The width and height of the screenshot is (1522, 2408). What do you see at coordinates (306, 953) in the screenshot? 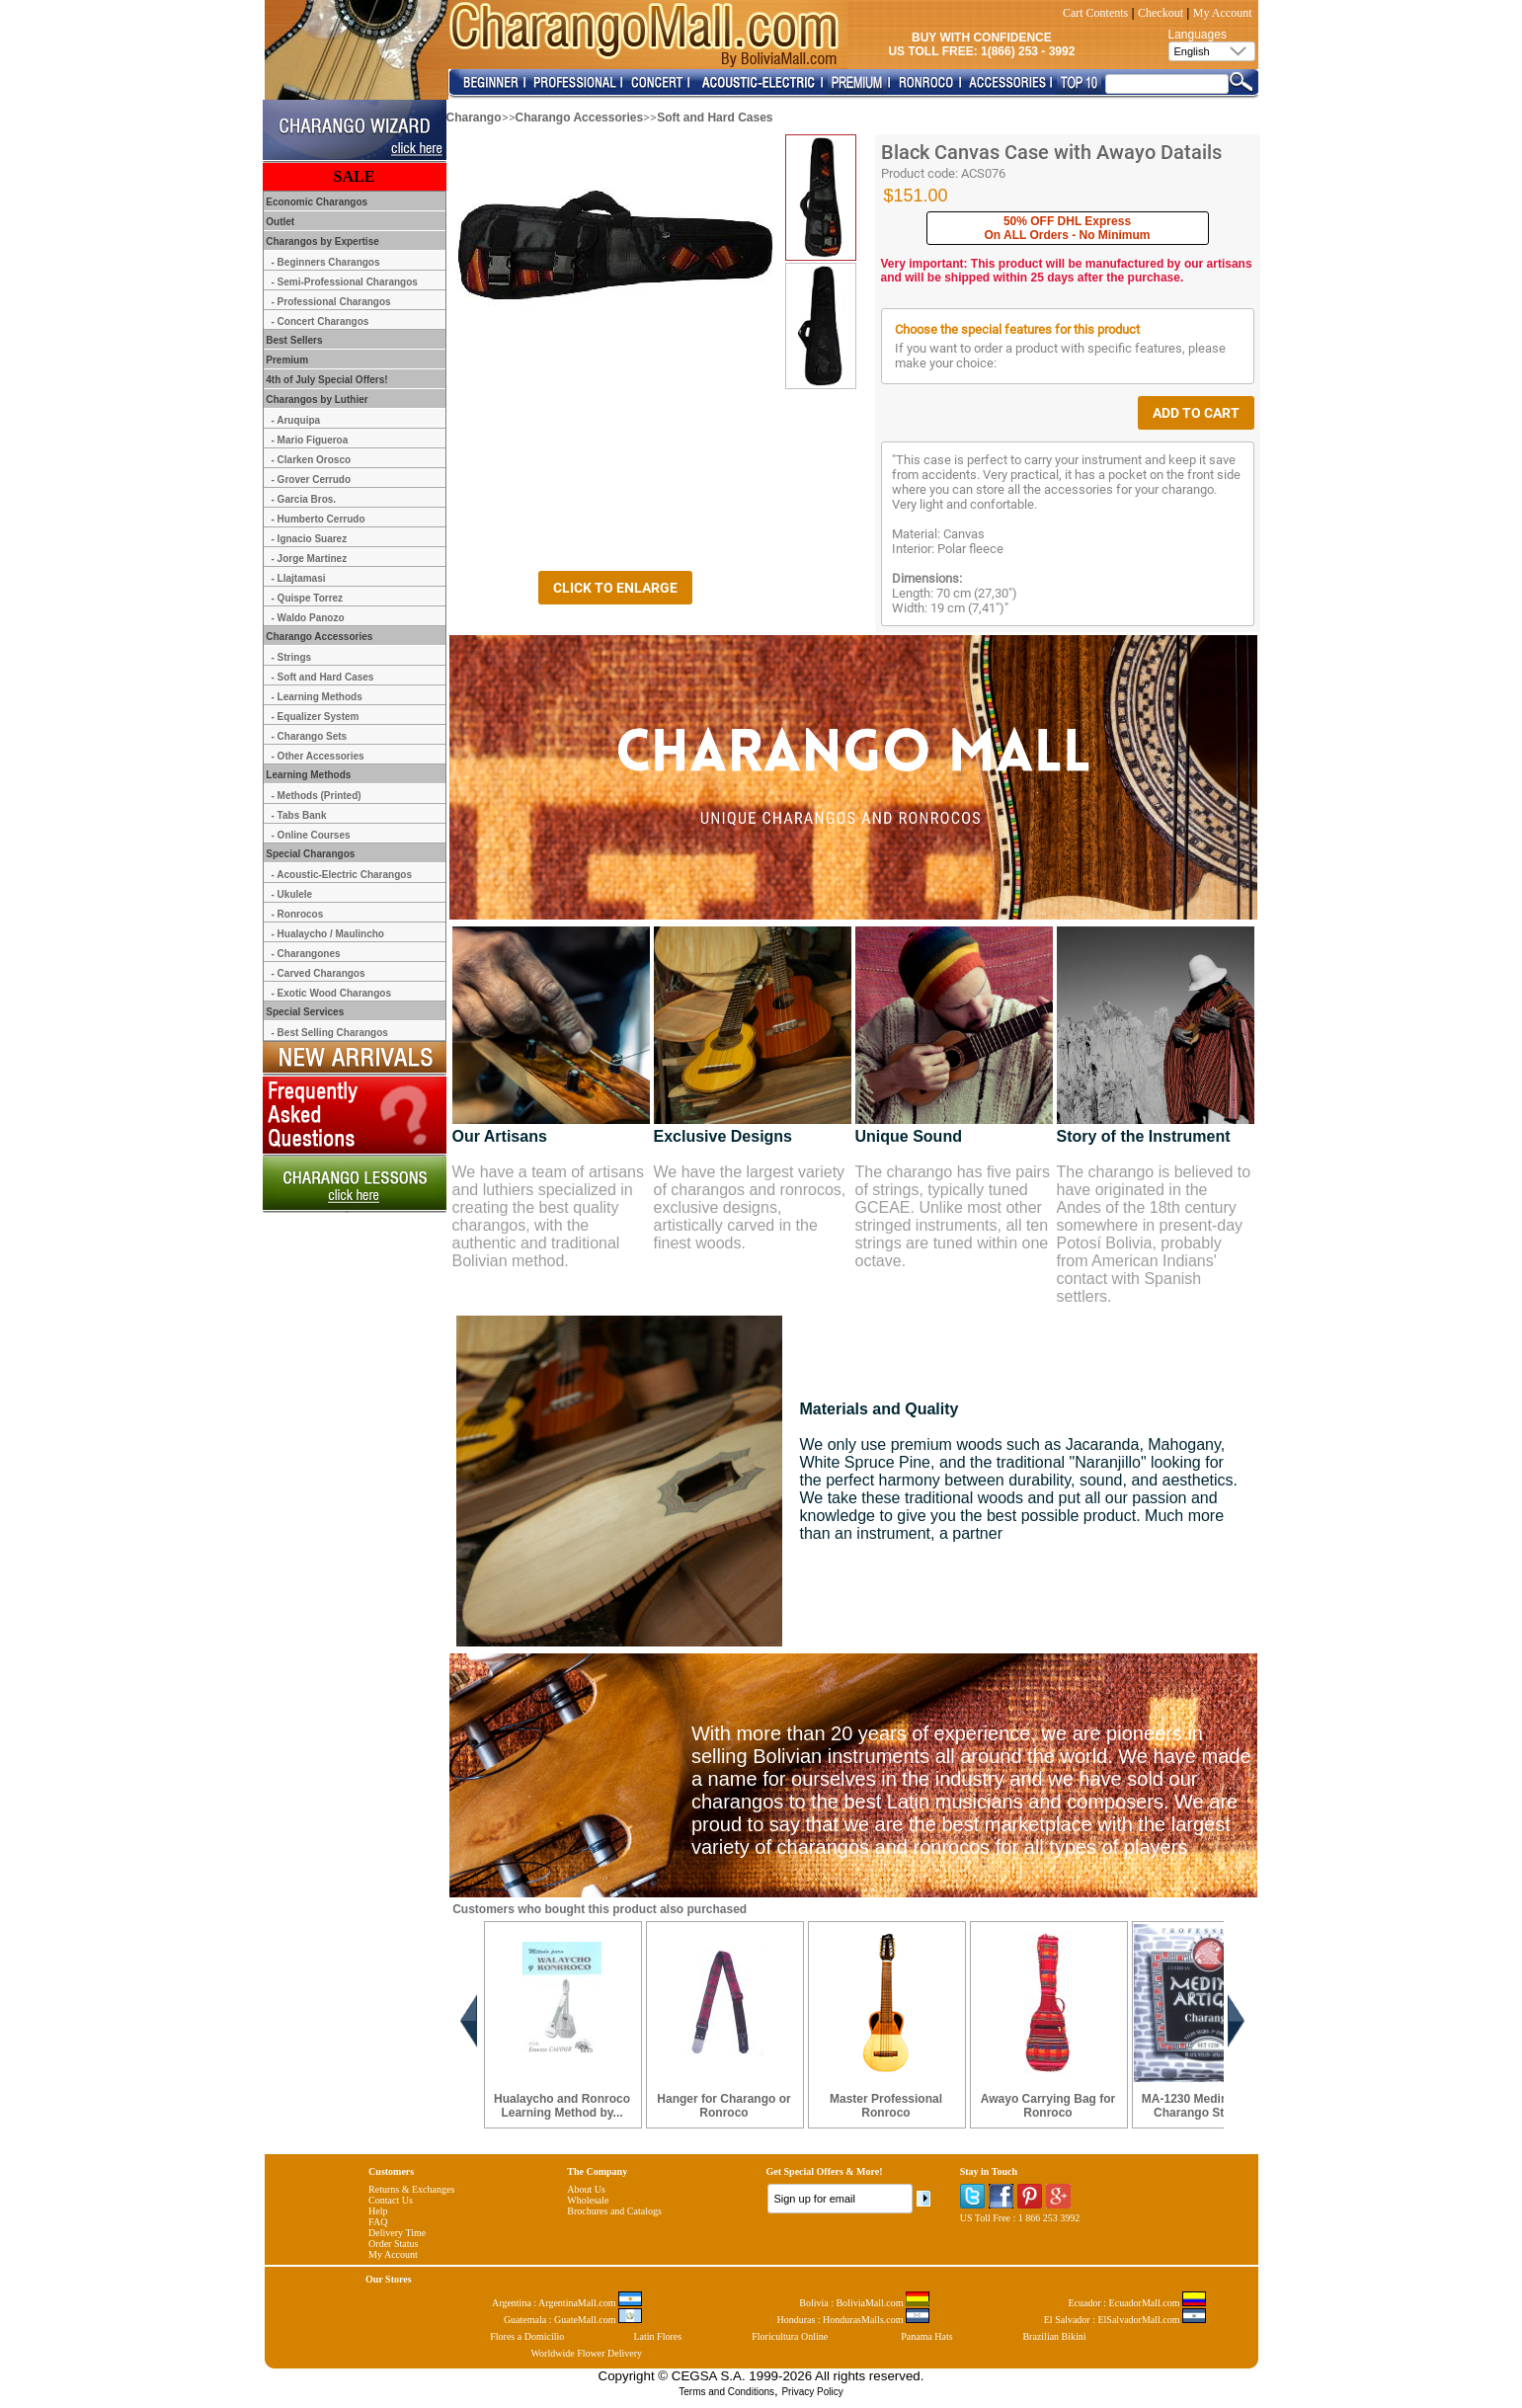
I see `- Charangones` at bounding box center [306, 953].